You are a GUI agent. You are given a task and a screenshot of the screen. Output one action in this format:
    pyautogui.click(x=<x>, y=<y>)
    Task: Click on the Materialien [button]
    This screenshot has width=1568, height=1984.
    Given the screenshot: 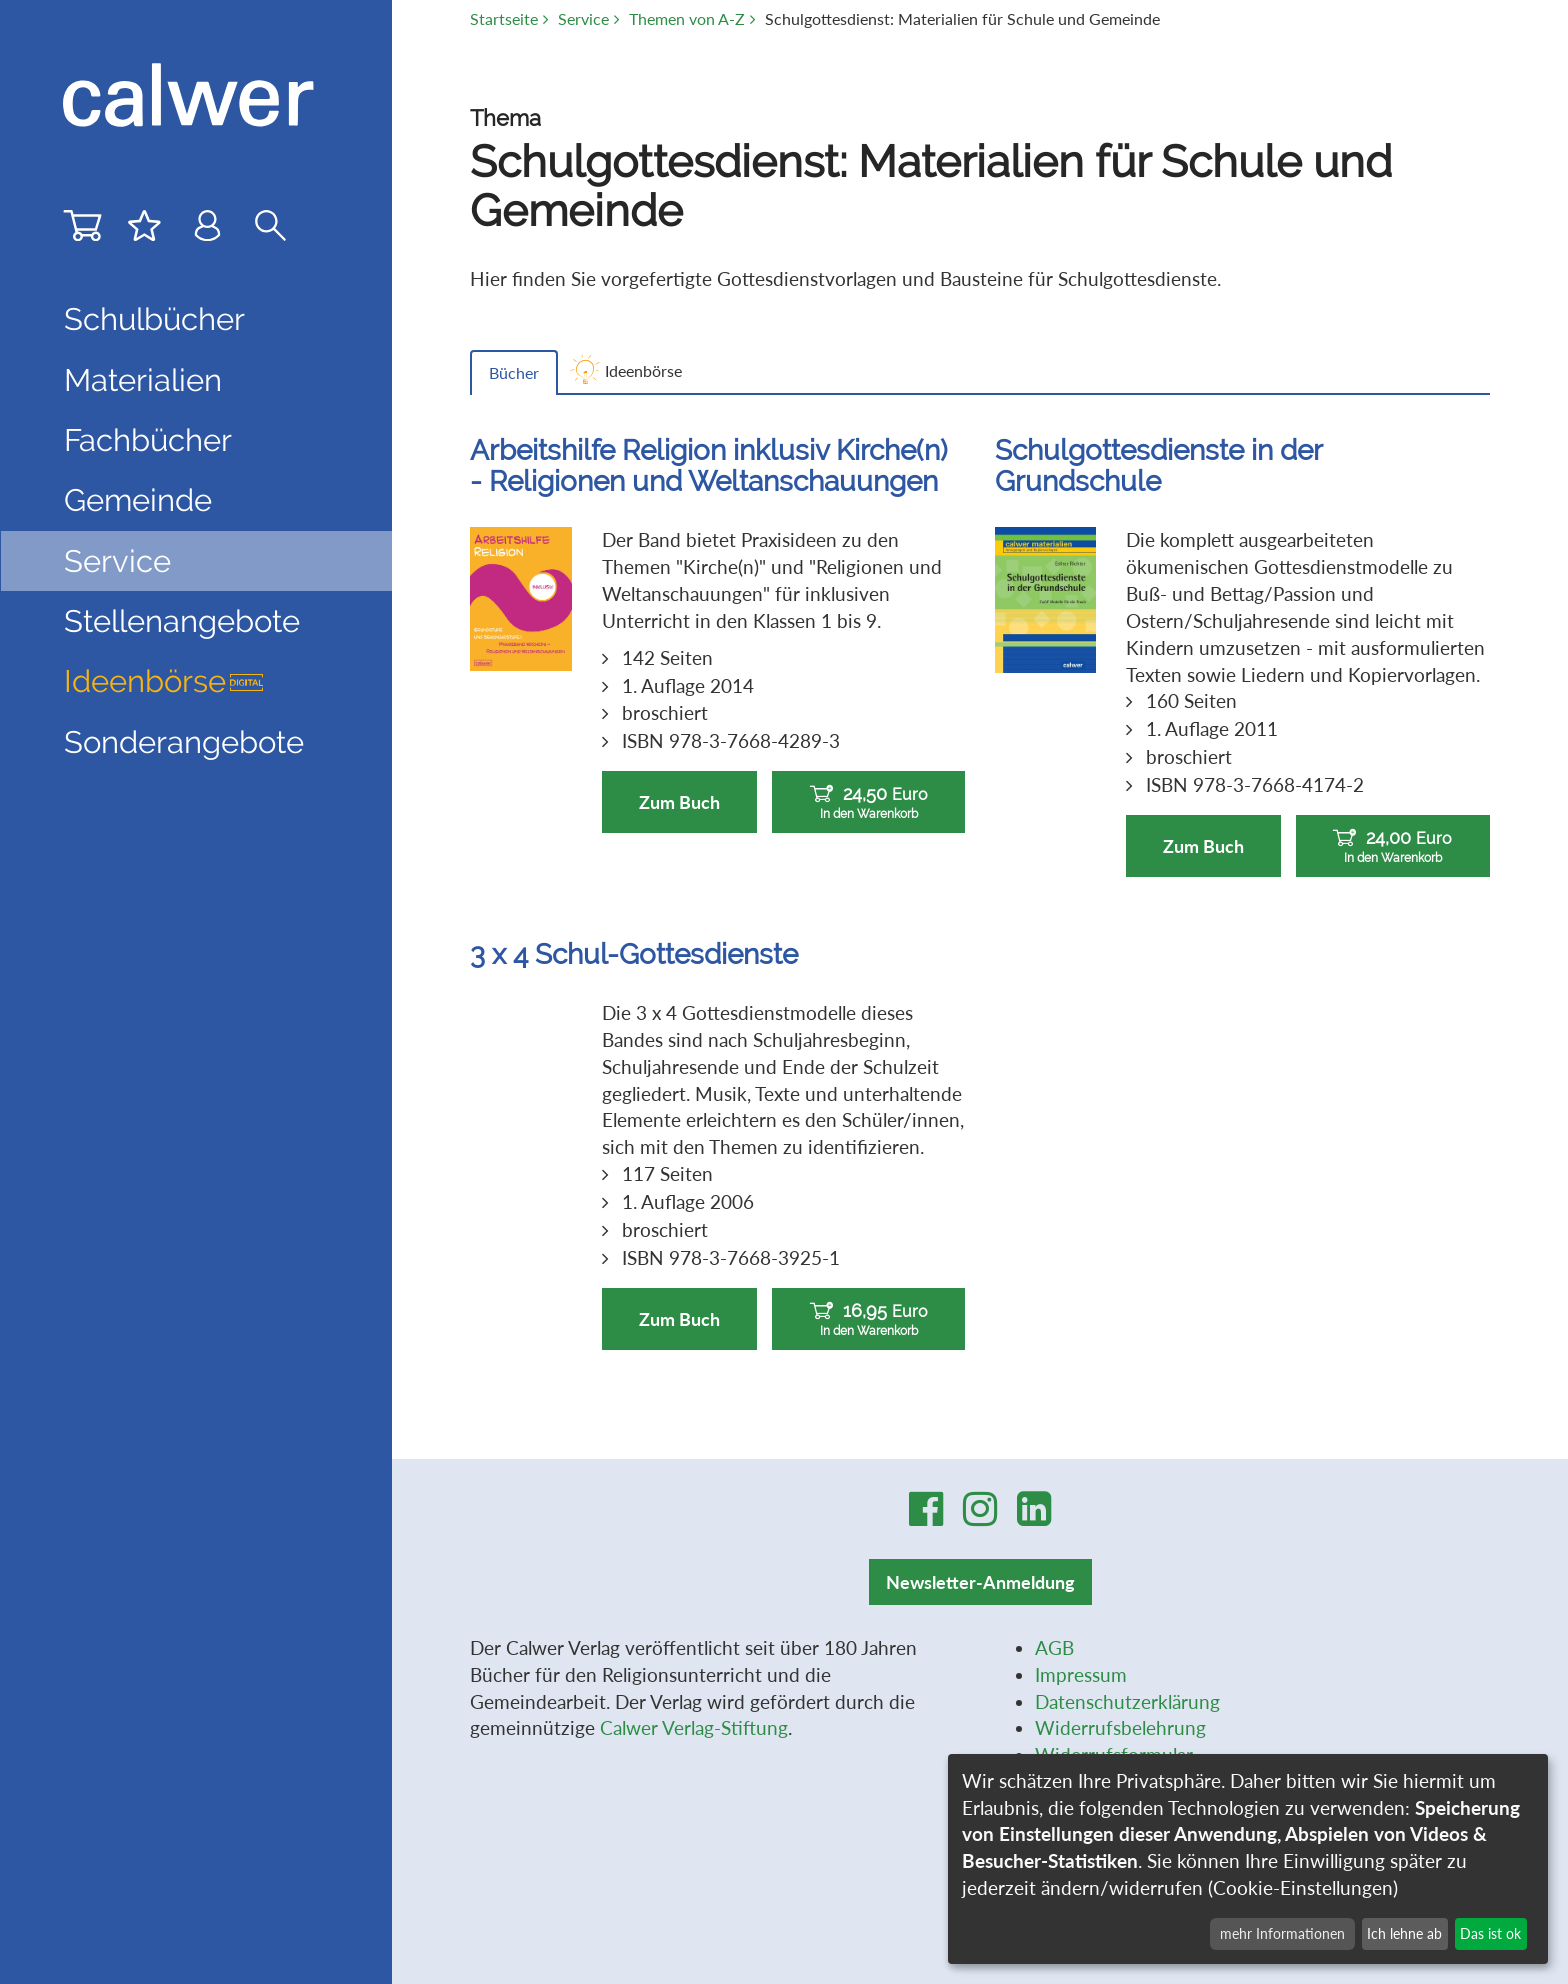 What is the action you would take?
    pyautogui.click(x=143, y=380)
    